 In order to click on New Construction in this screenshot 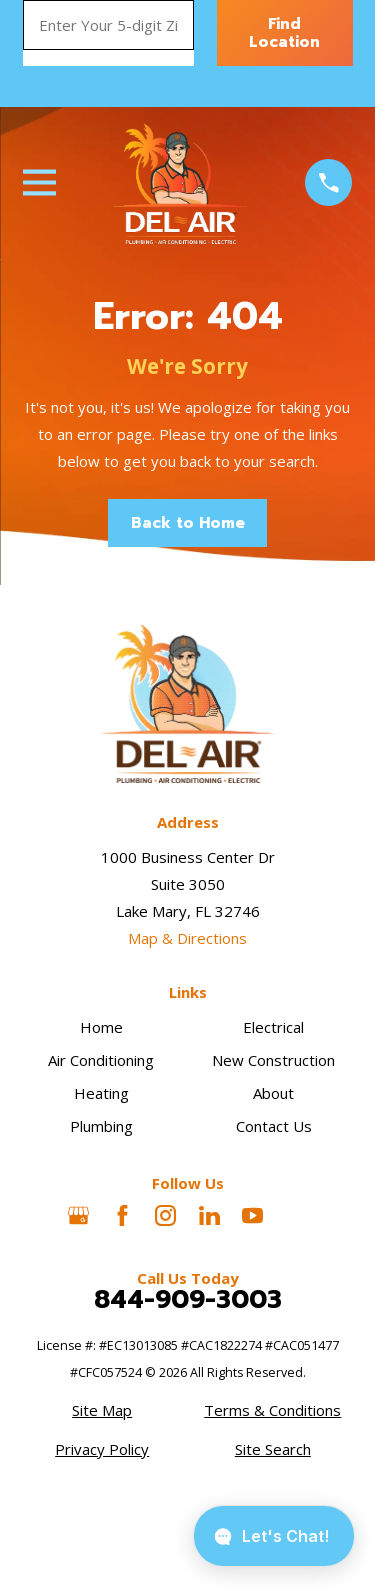, I will do `click(273, 1060)`.